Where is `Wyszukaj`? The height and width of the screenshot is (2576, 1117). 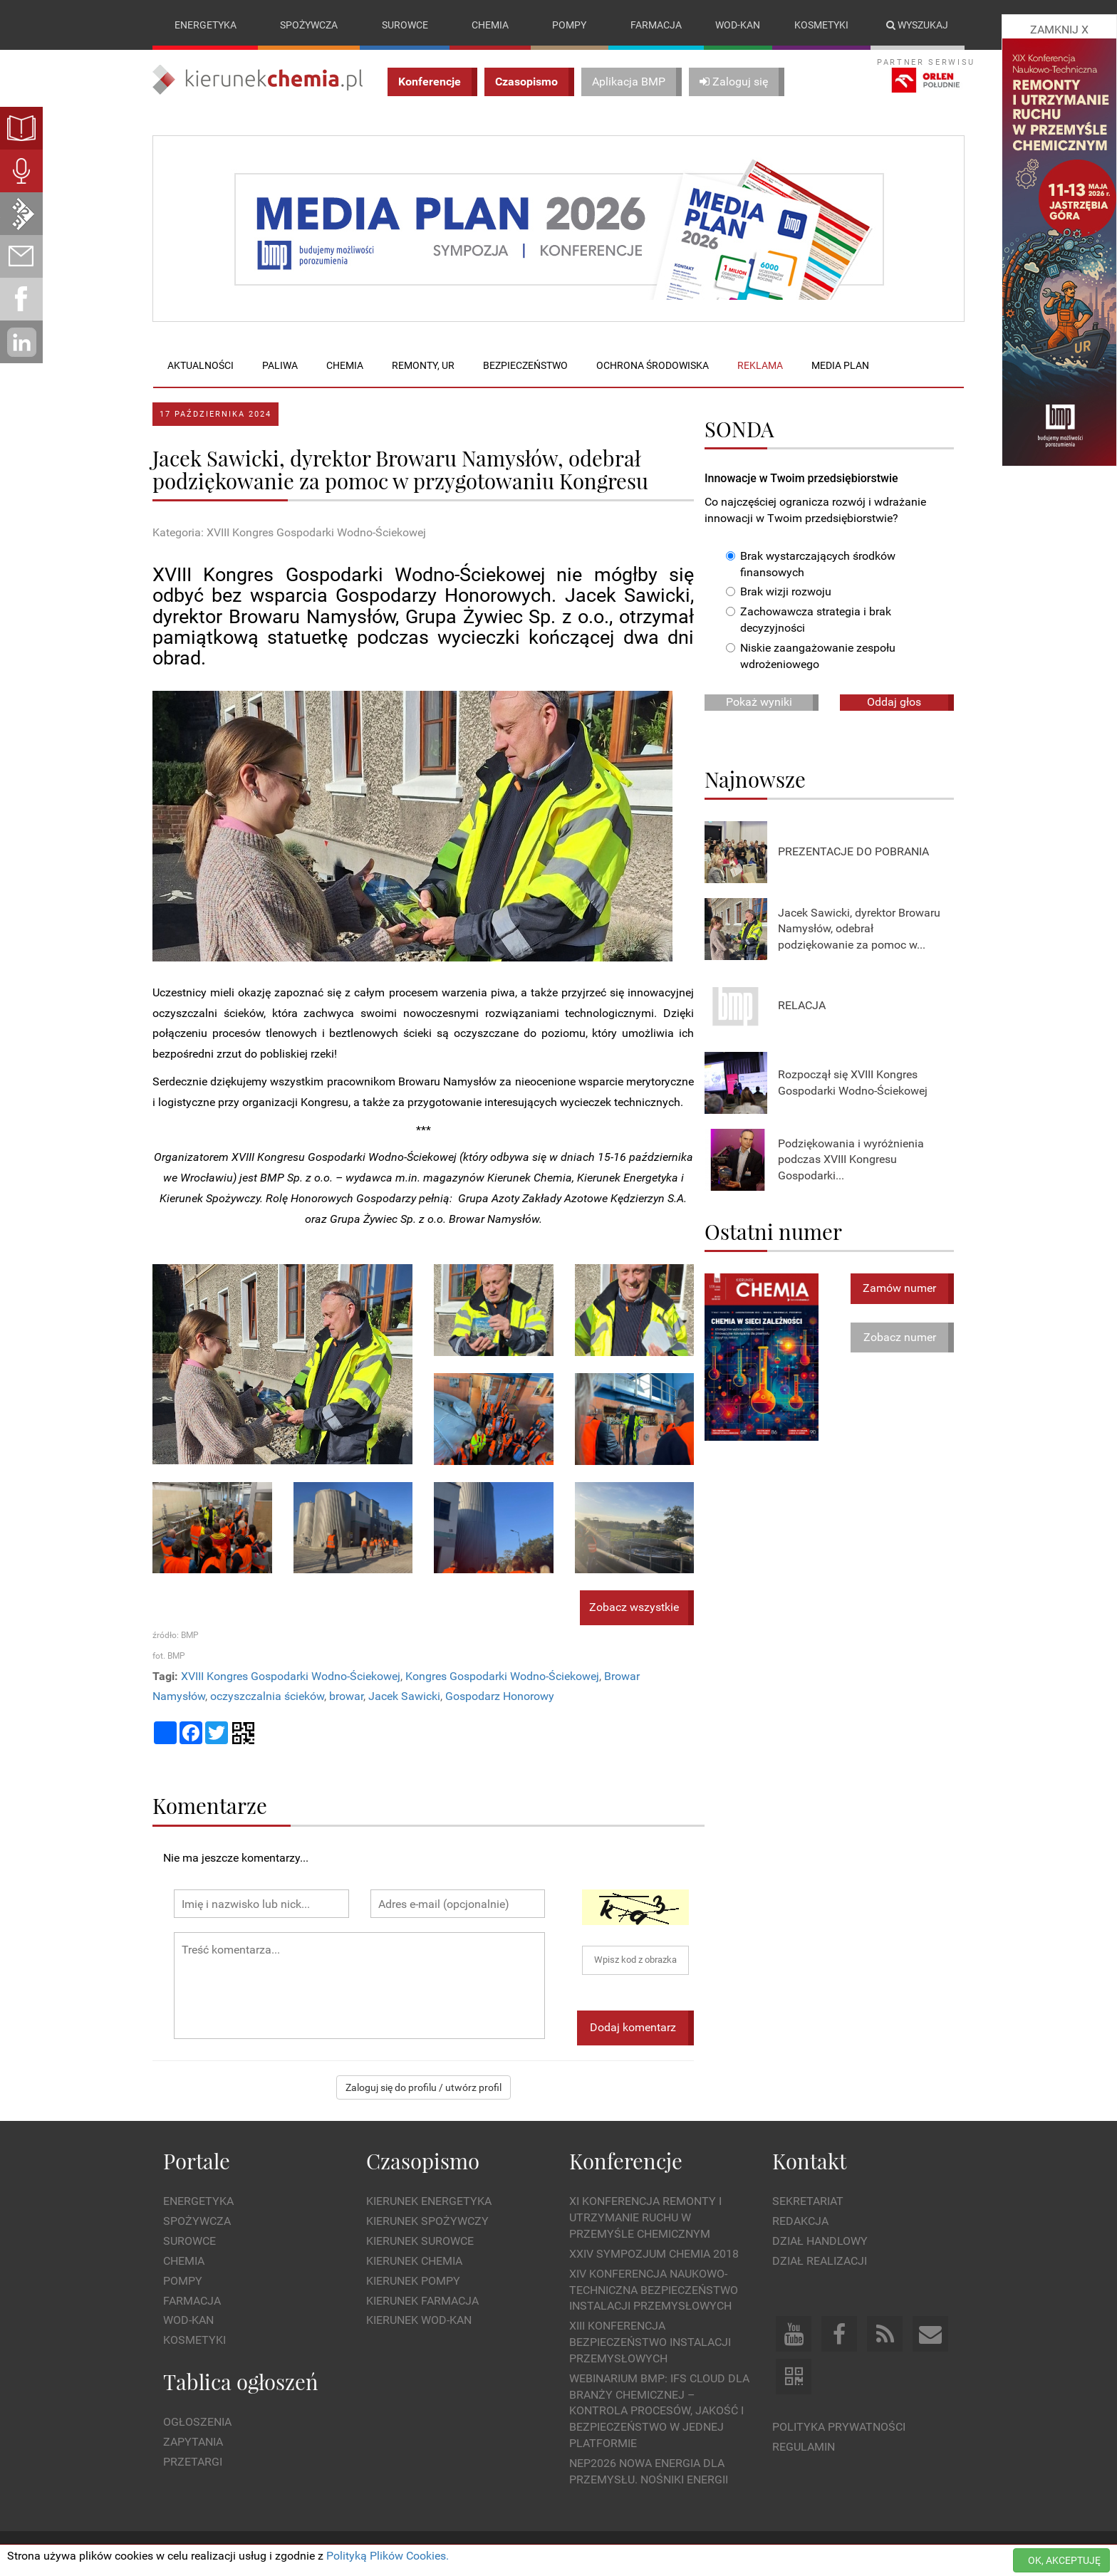 Wyszukaj is located at coordinates (917, 25).